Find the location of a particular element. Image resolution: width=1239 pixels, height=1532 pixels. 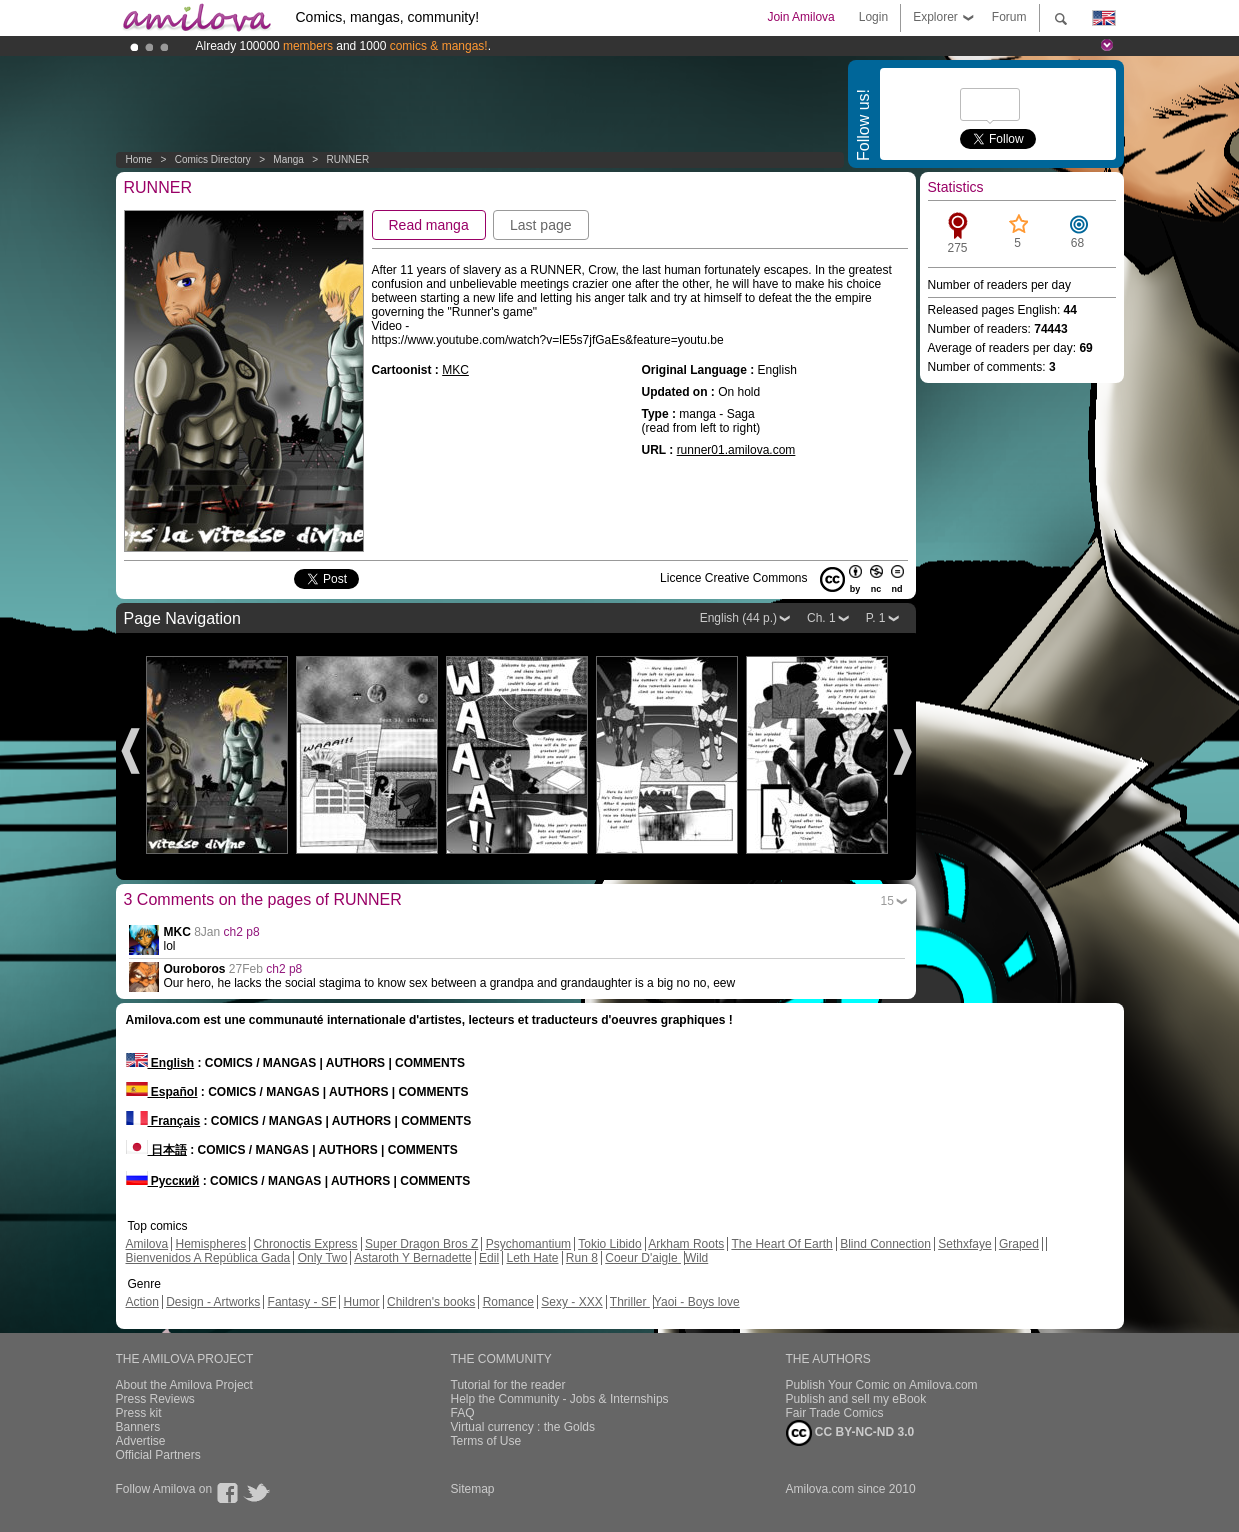

Sexy - XXX is located at coordinates (571, 1302).